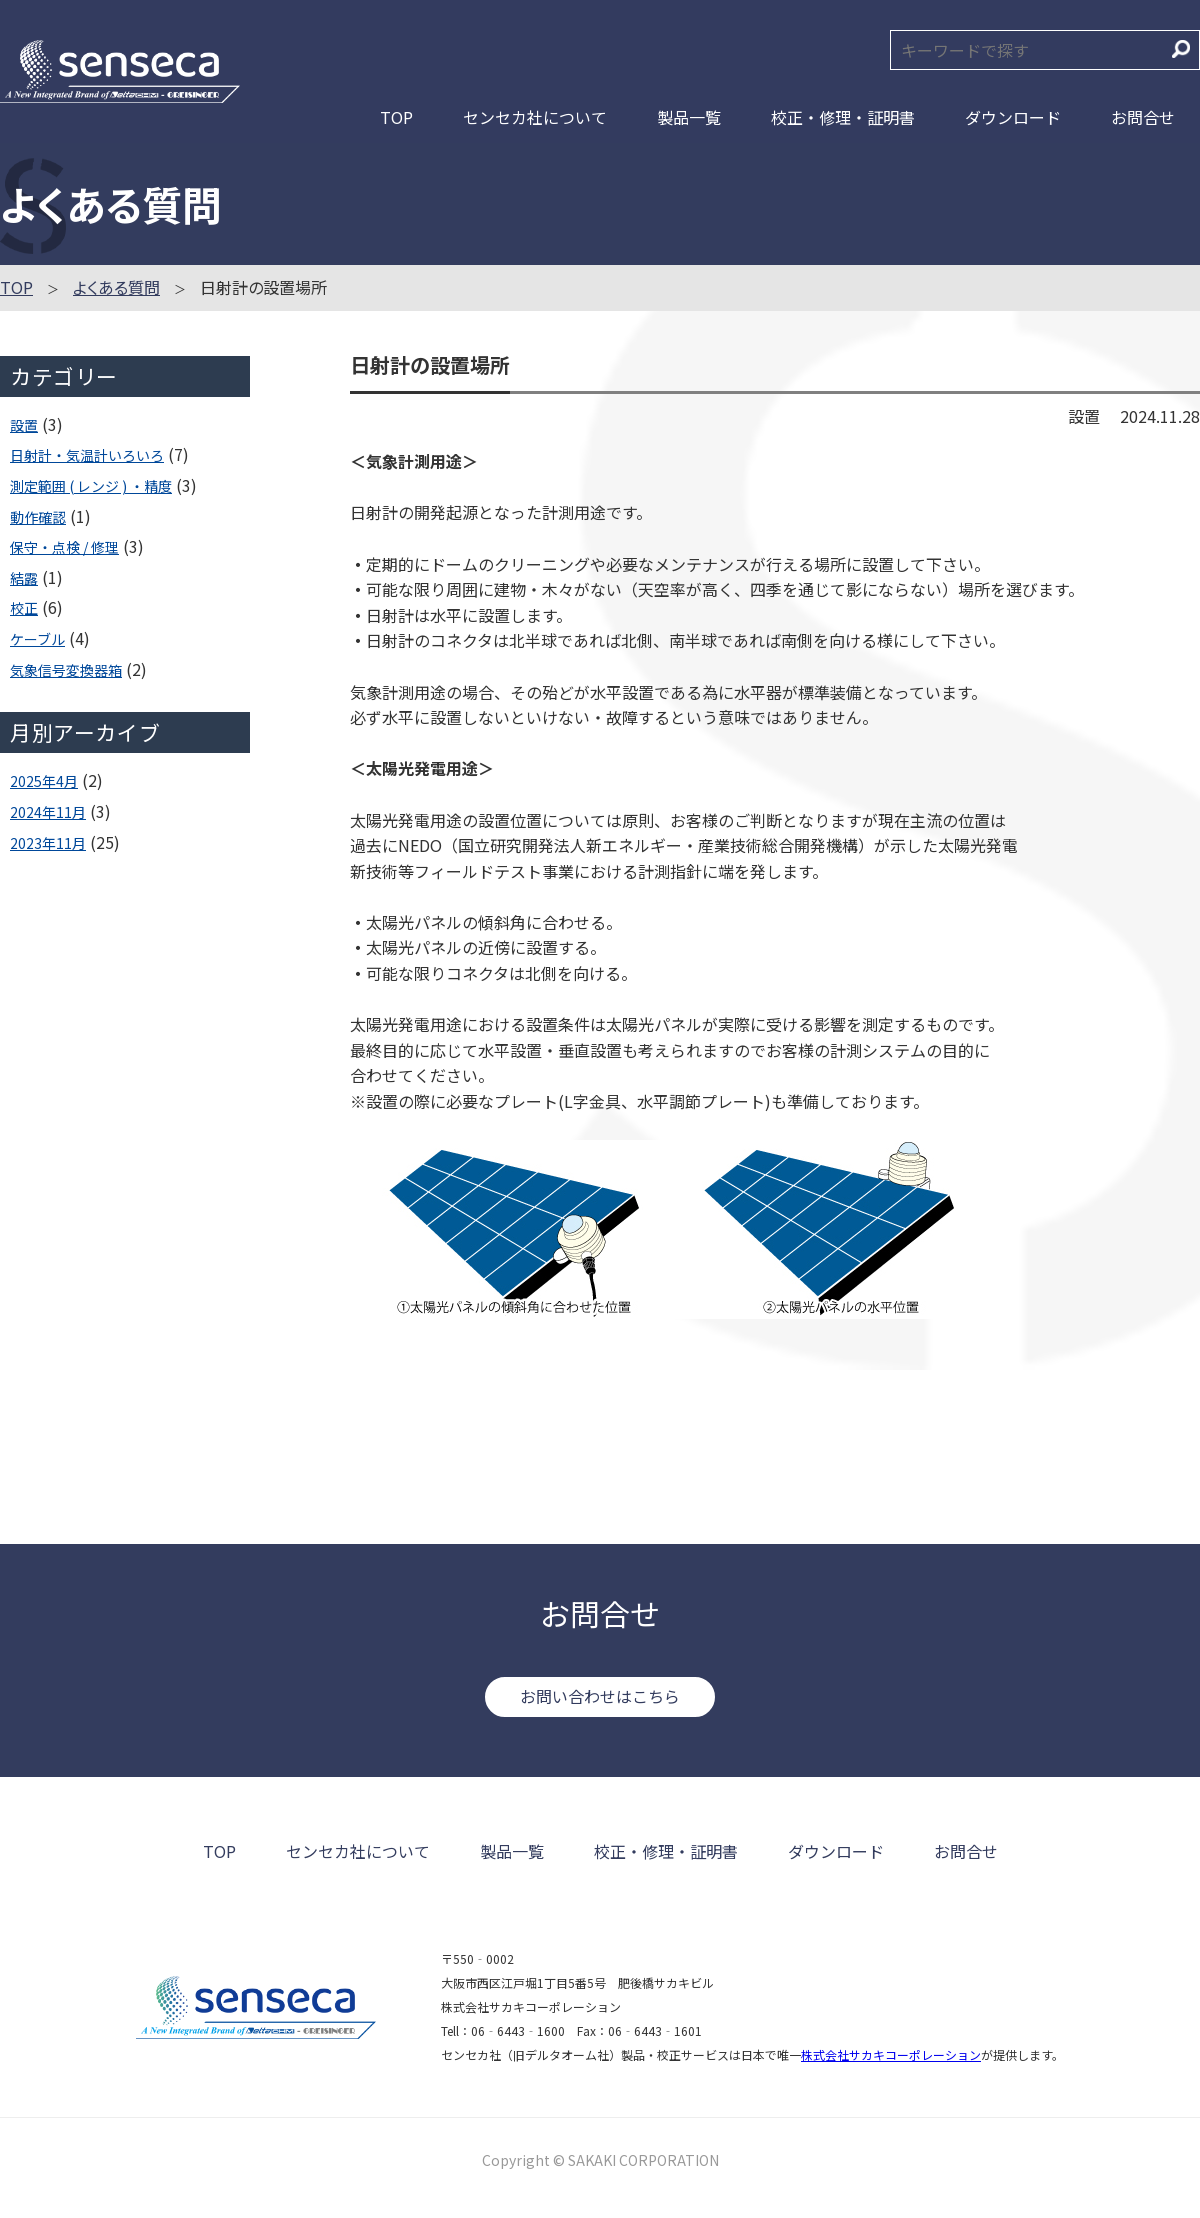  Describe the element at coordinates (396, 117) in the screenshot. I see `TOP` at that location.